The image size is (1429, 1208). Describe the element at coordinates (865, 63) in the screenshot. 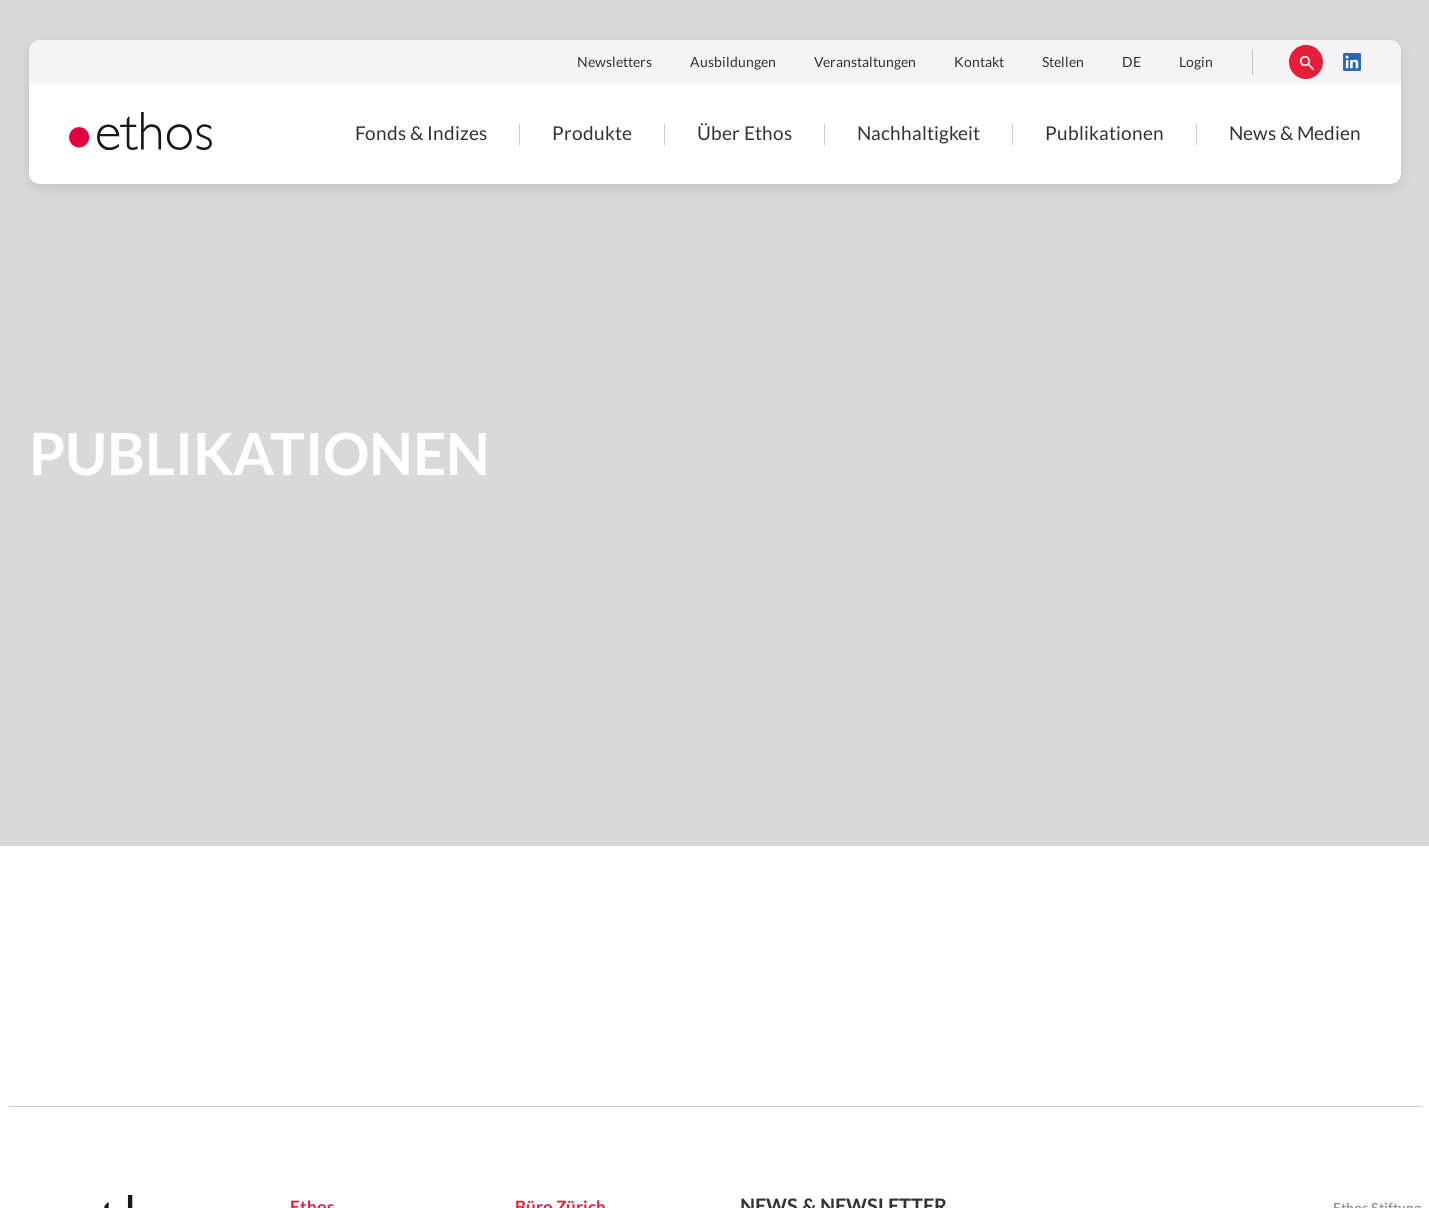

I see `Veranstaltungen` at that location.